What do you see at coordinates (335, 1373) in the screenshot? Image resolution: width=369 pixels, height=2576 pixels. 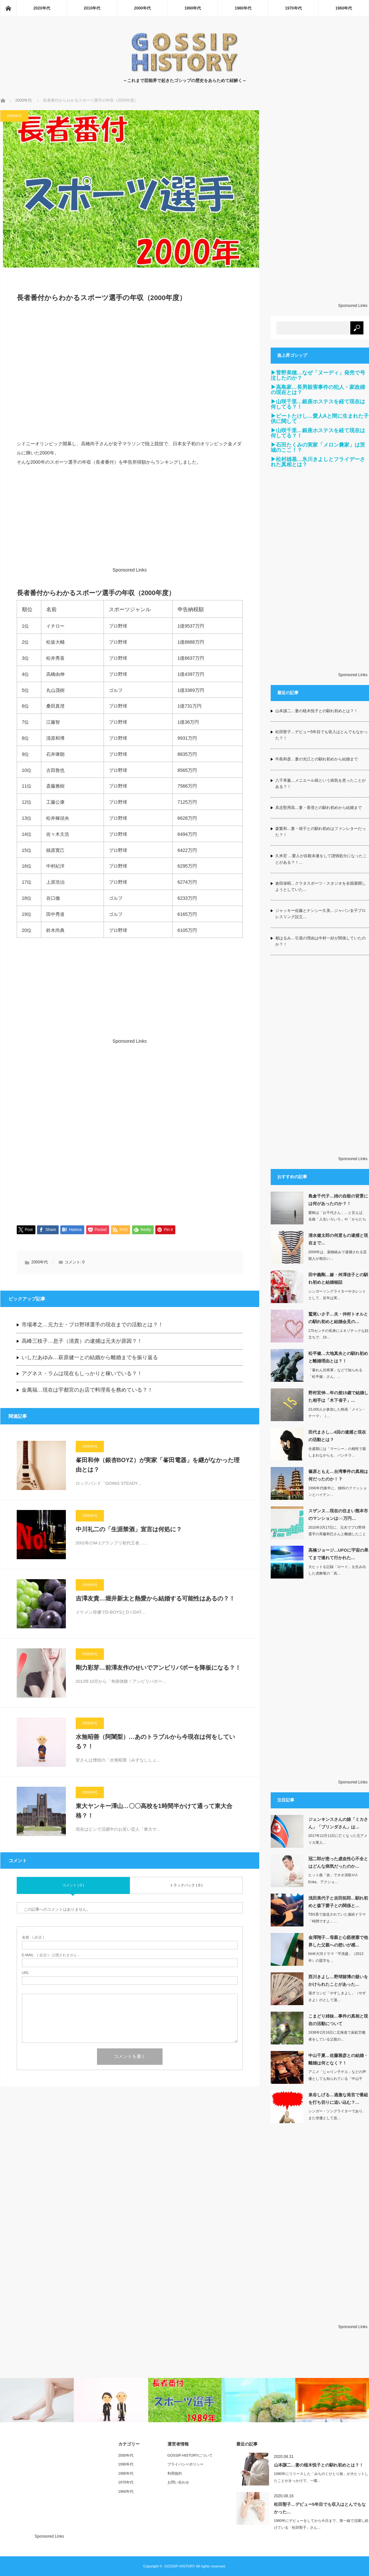 I see `「暴れん坊将軍」などで知られる「松平健」さん。…` at bounding box center [335, 1373].